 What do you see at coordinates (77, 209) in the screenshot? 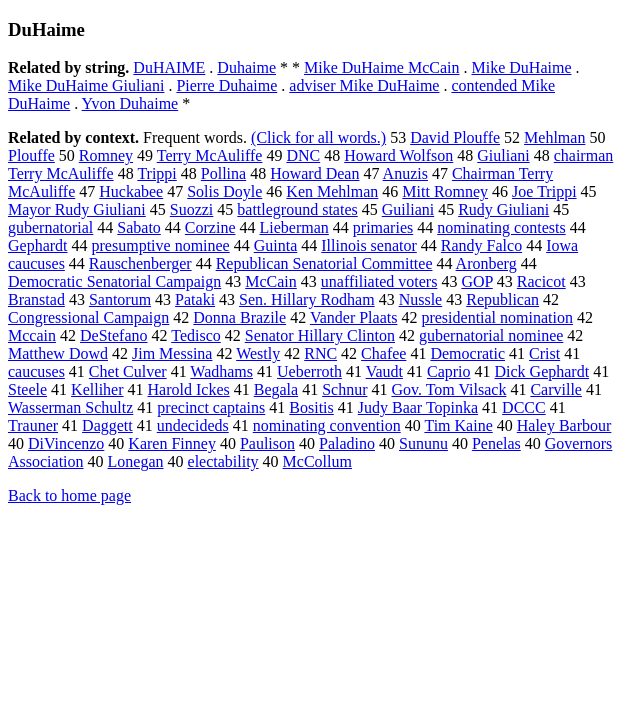
I see `Mayor Rudy Giuliani` at bounding box center [77, 209].